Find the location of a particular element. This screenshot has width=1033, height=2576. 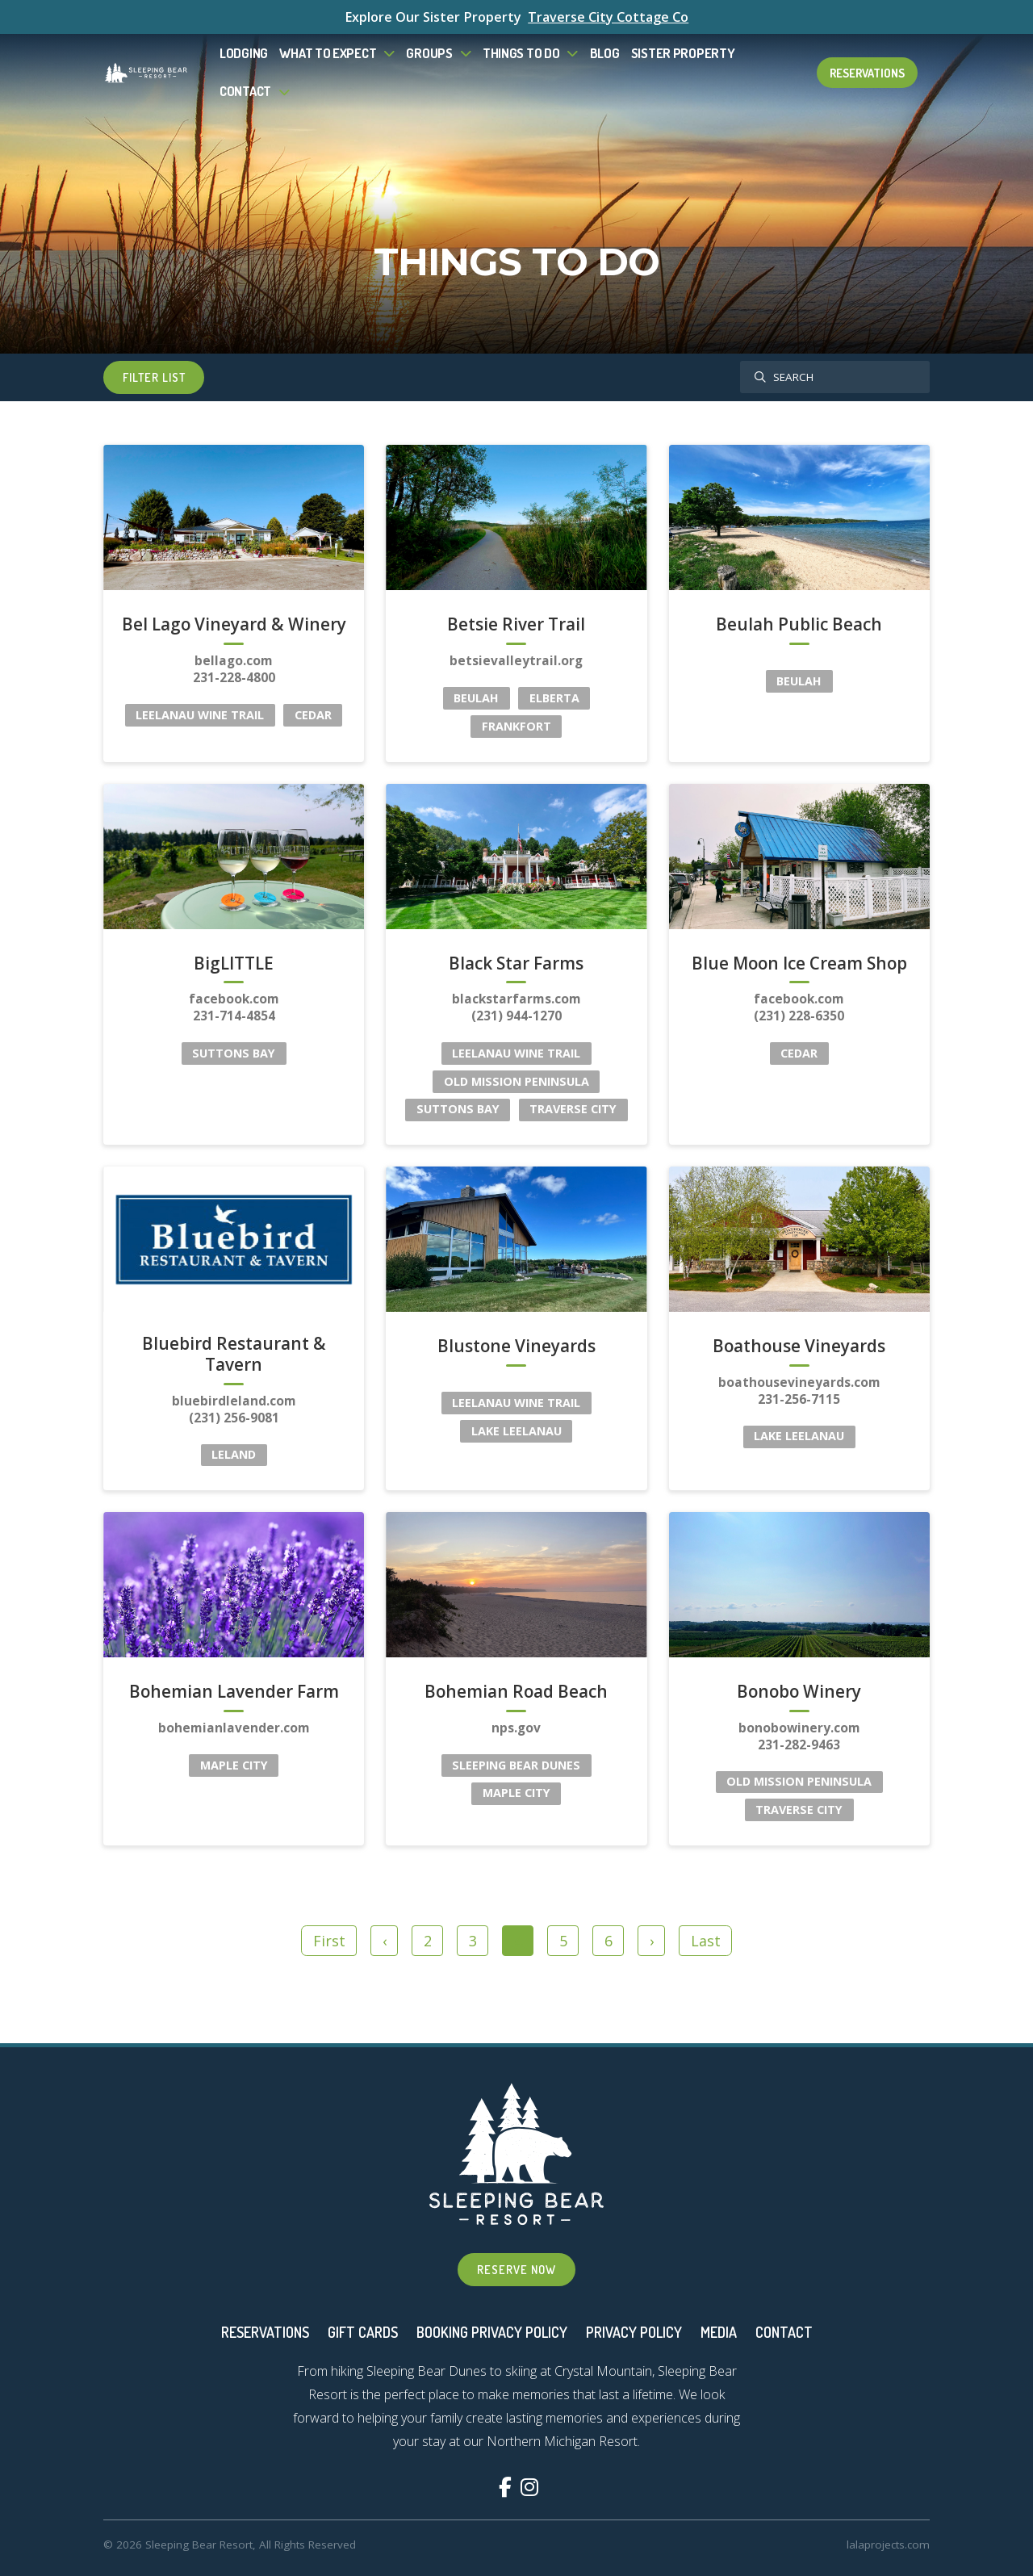

facebook.com is located at coordinates (234, 999).